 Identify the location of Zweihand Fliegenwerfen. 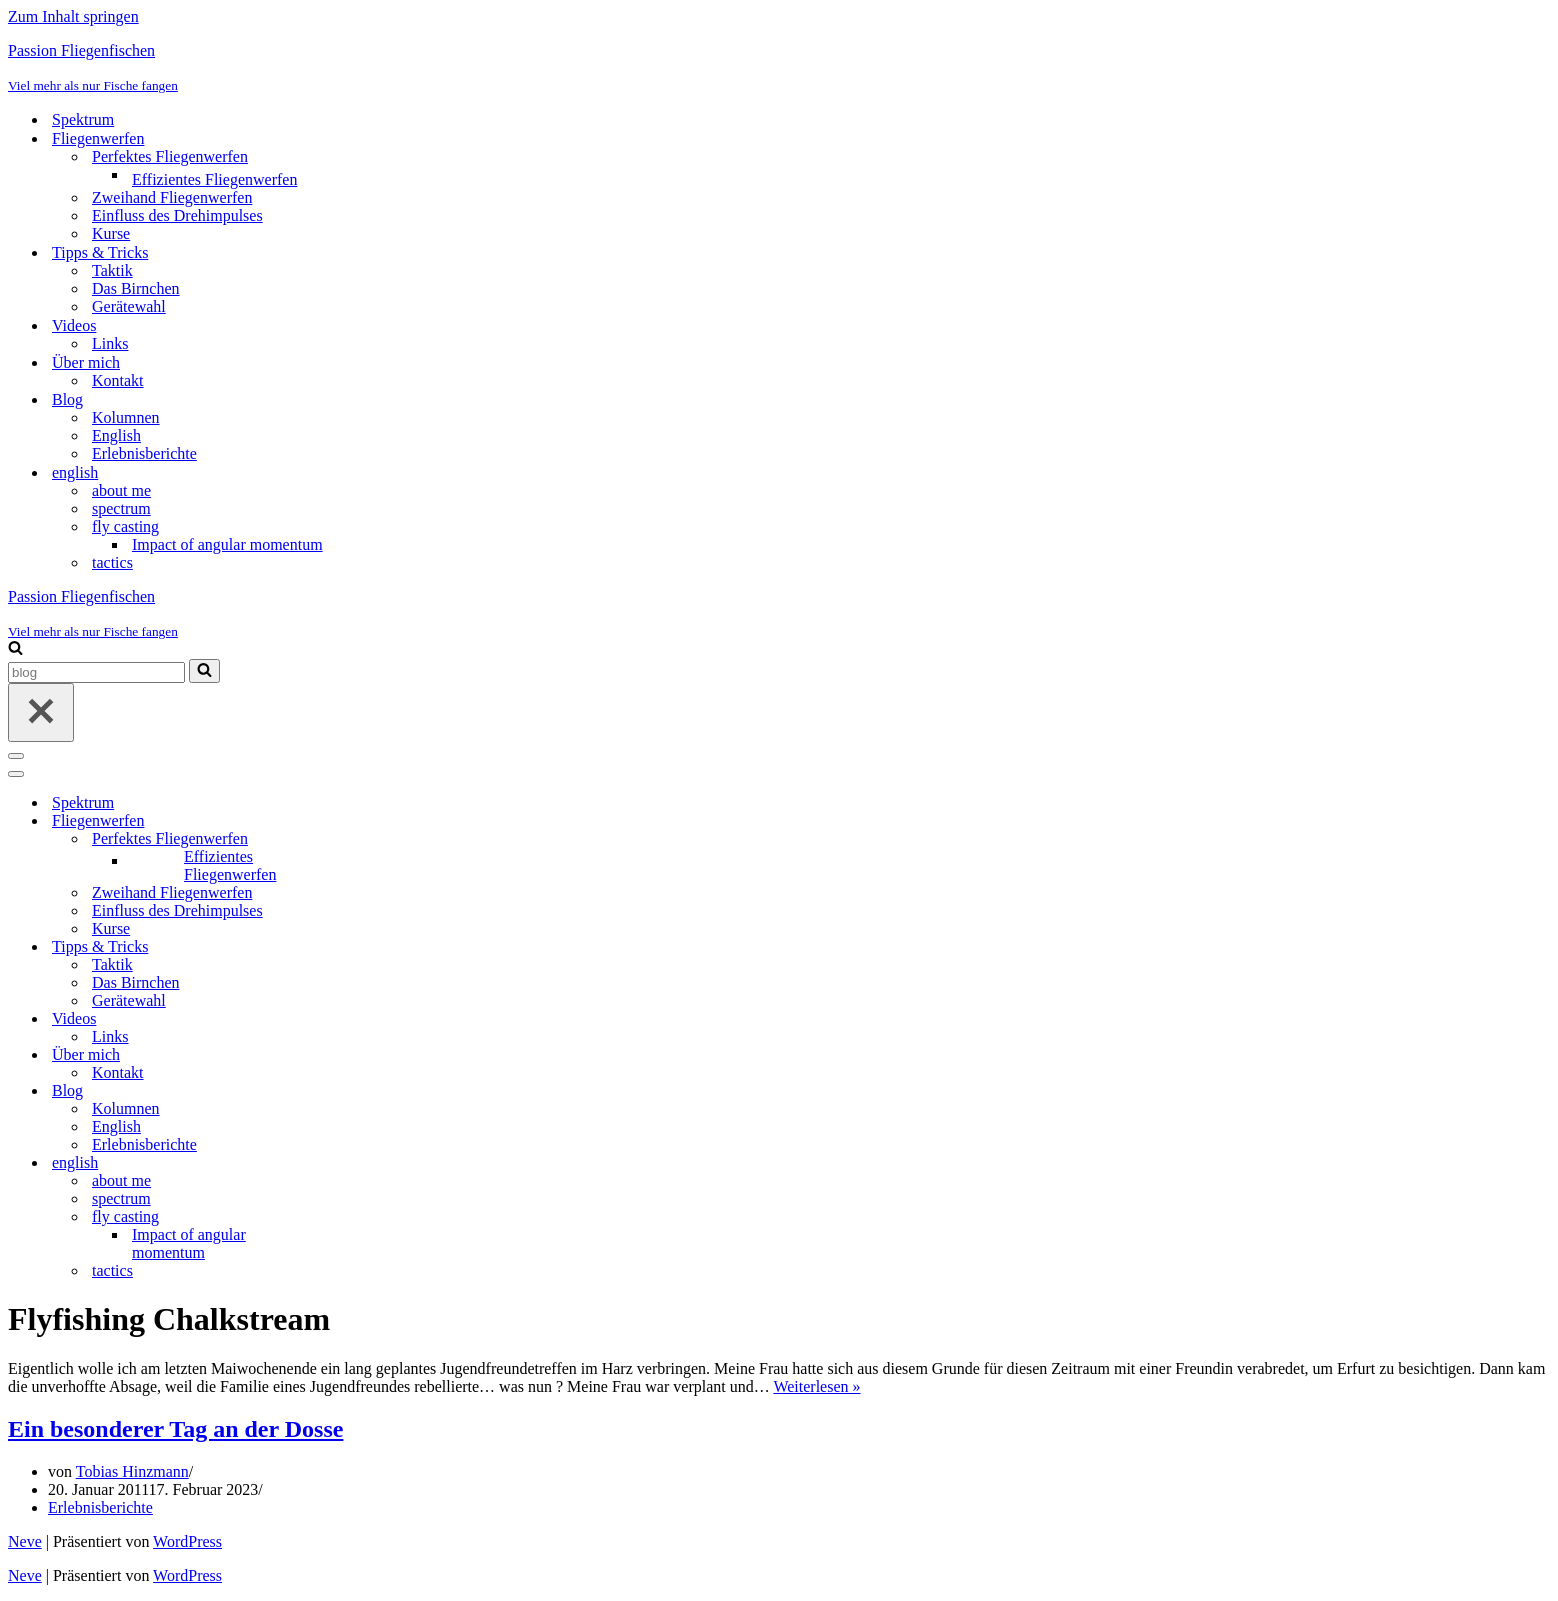
(172, 197).